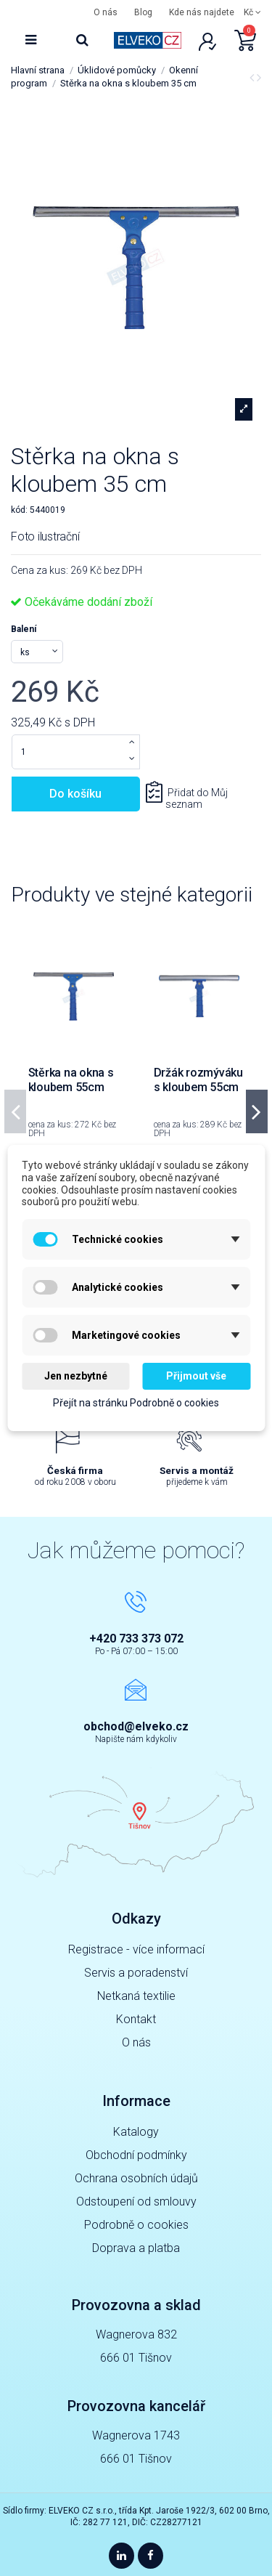  What do you see at coordinates (196, 1376) in the screenshot?
I see `Přijmout vše` at bounding box center [196, 1376].